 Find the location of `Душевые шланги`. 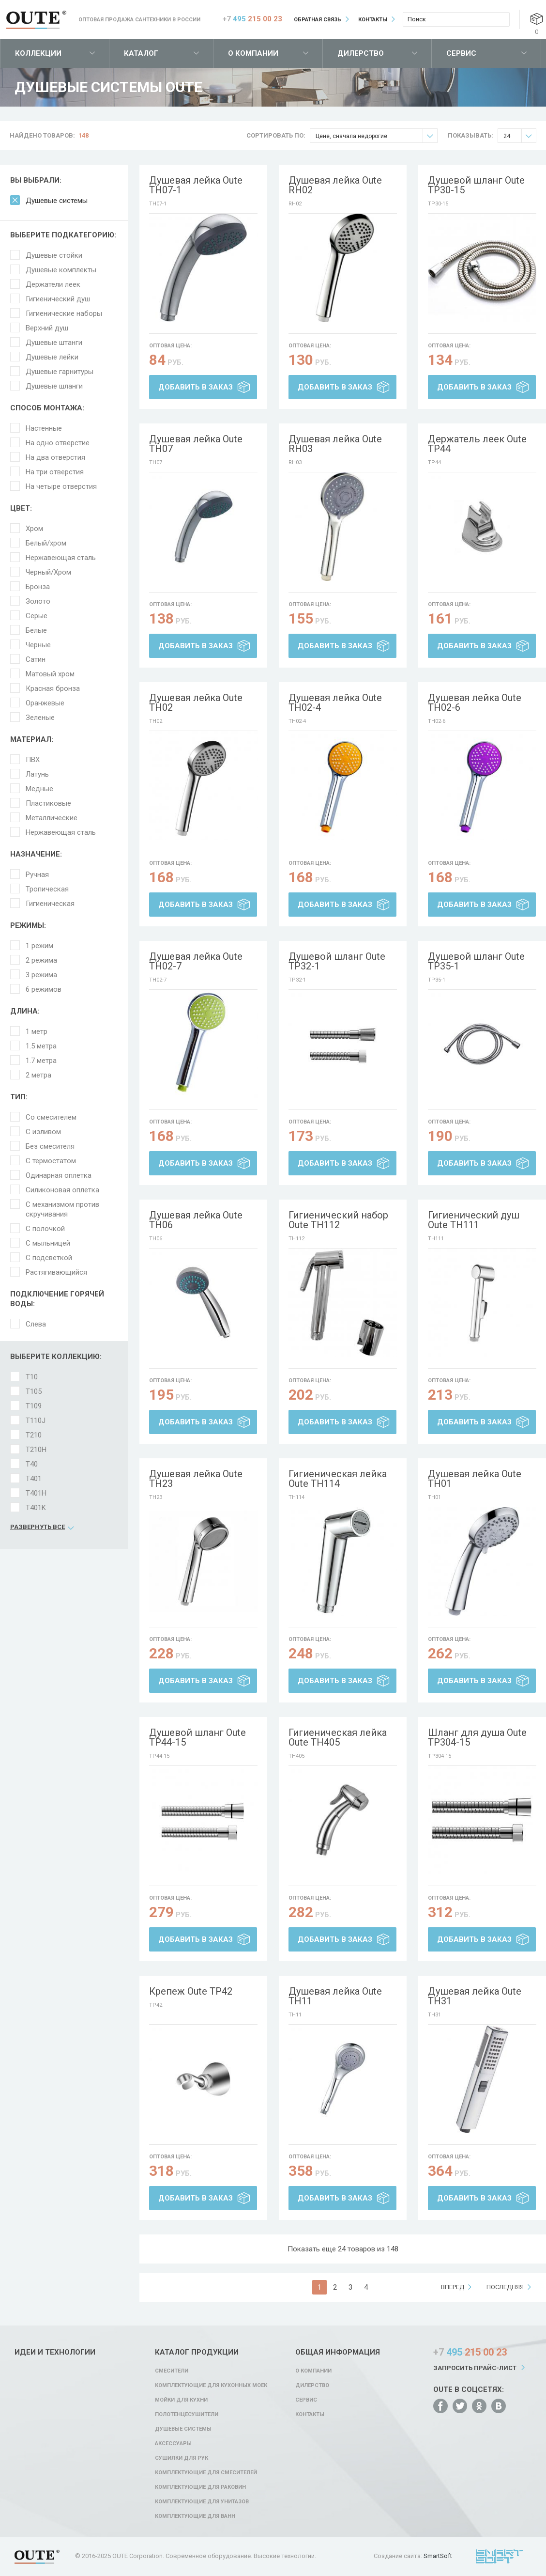

Душевые шланги is located at coordinates (54, 386).